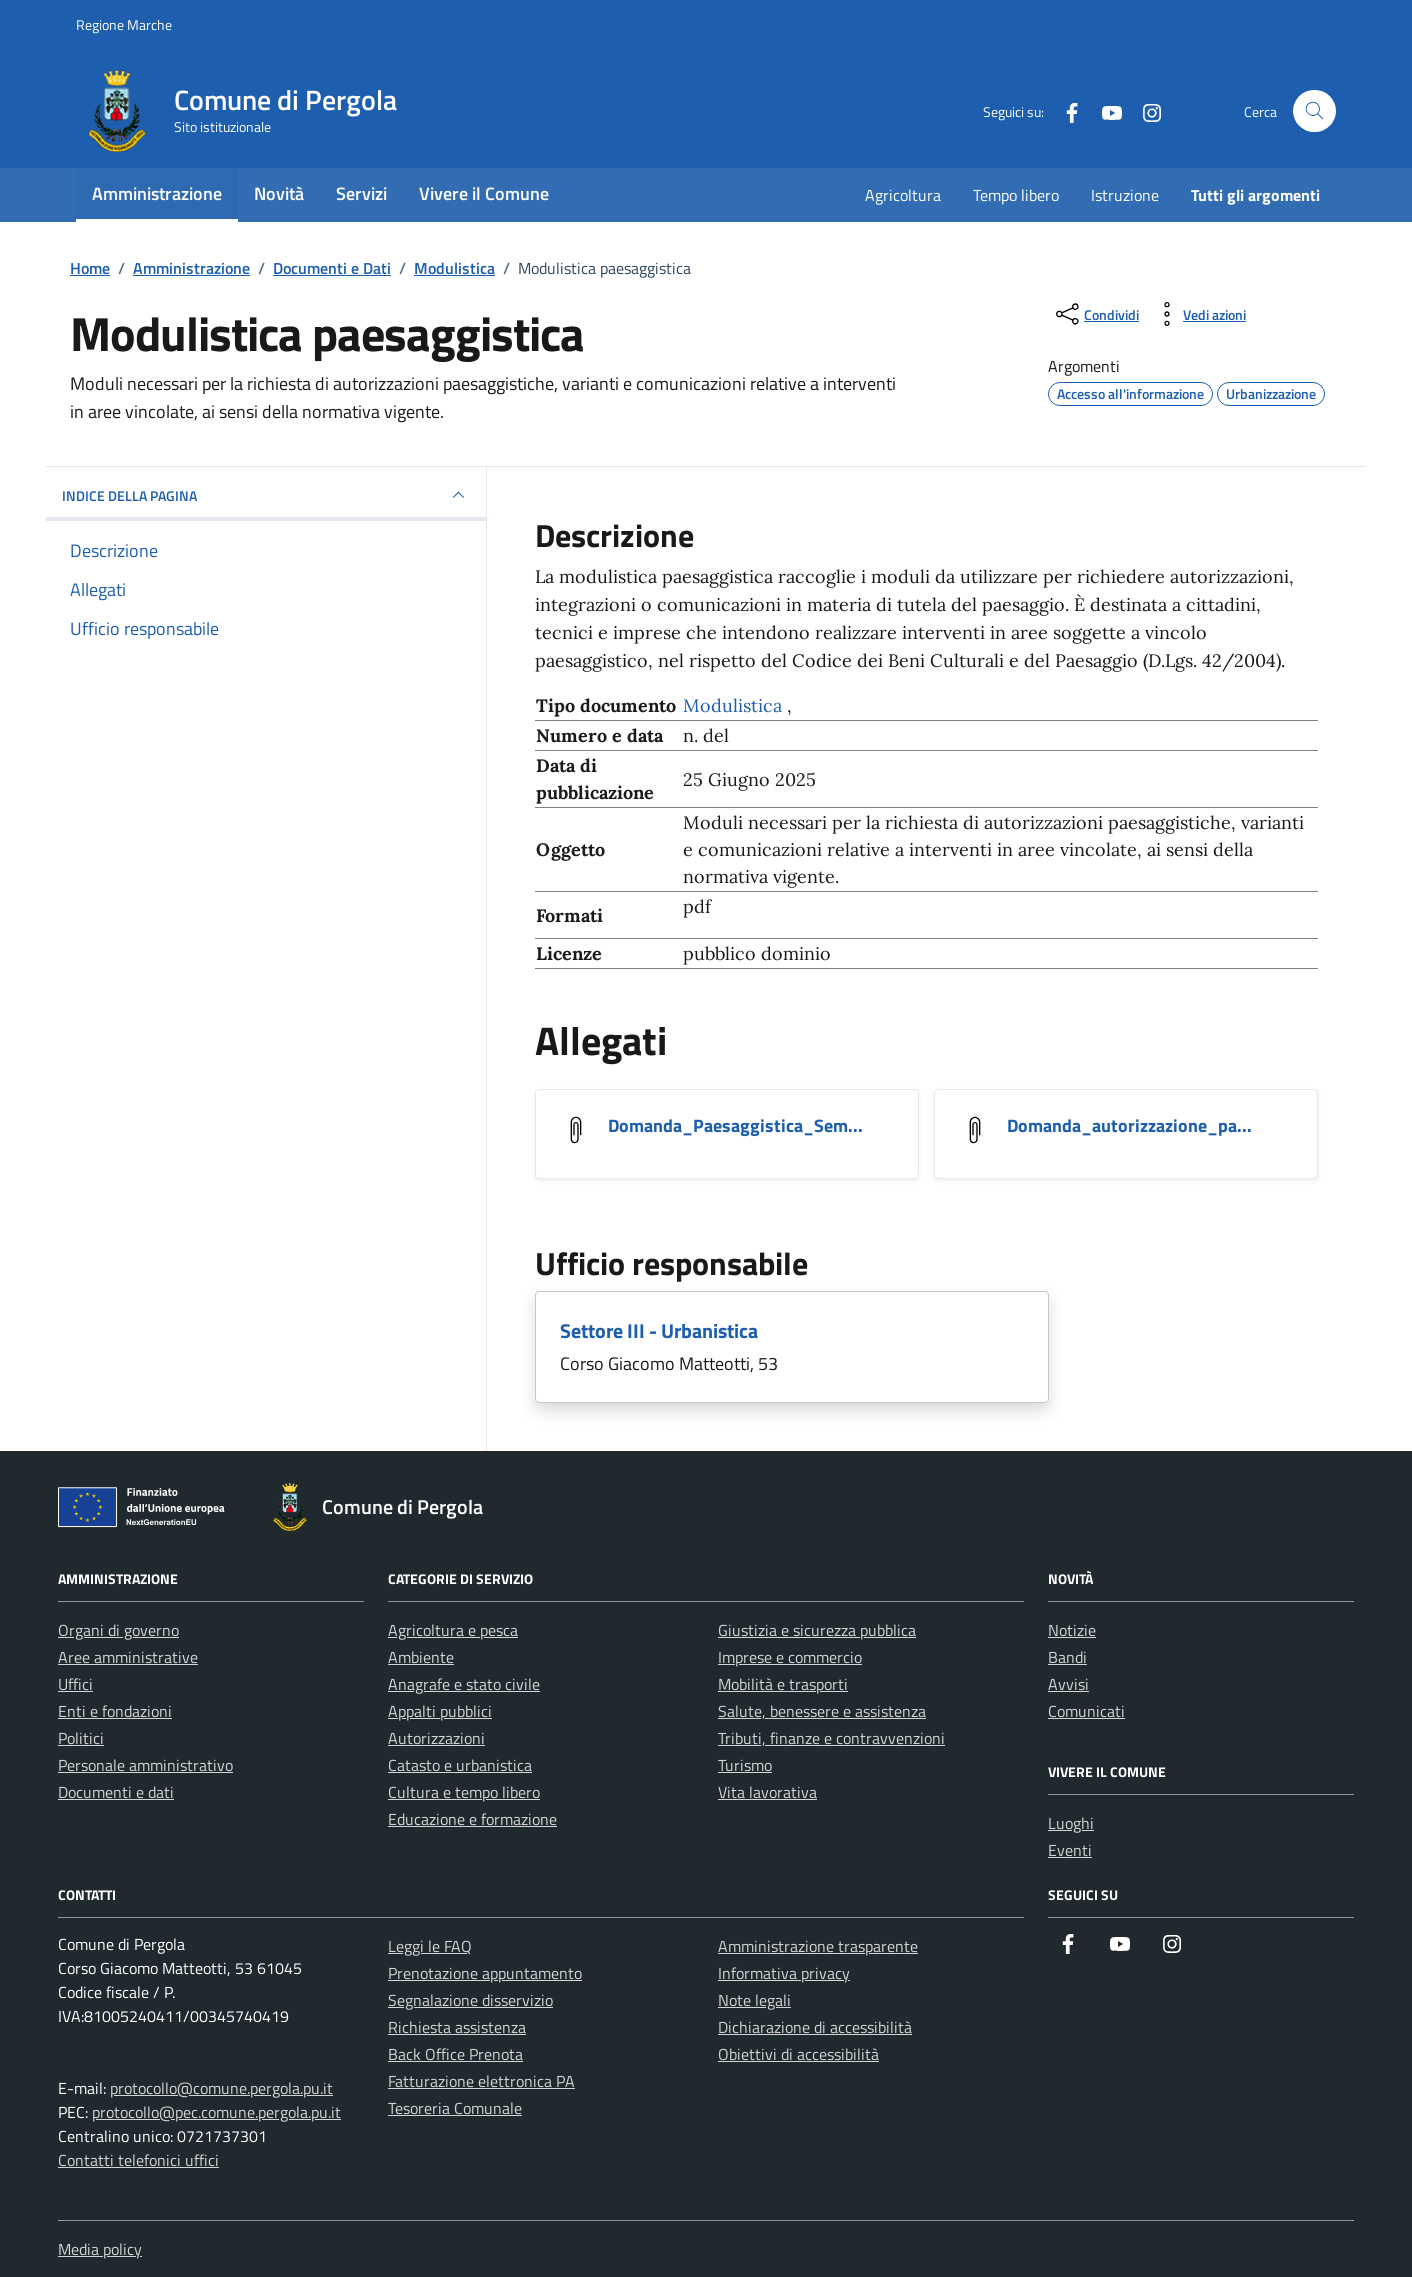  Describe the element at coordinates (735, 705) in the screenshot. I see `Modulistica [Vai all'archivio Modulistica]` at that location.